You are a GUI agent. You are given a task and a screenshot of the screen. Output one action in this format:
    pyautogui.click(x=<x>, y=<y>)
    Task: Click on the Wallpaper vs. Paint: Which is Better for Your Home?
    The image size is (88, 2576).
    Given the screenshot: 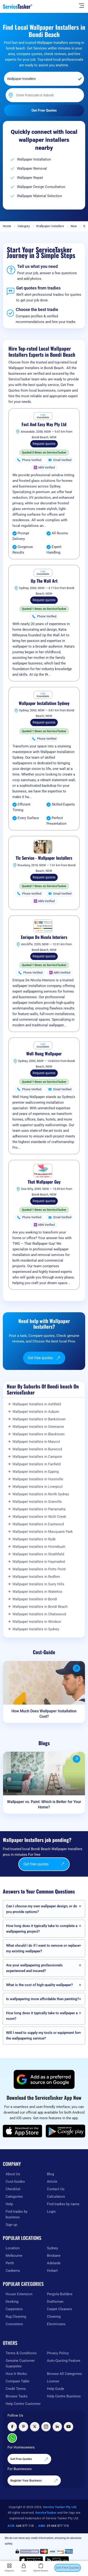 What is the action you would take?
    pyautogui.click(x=44, y=1804)
    